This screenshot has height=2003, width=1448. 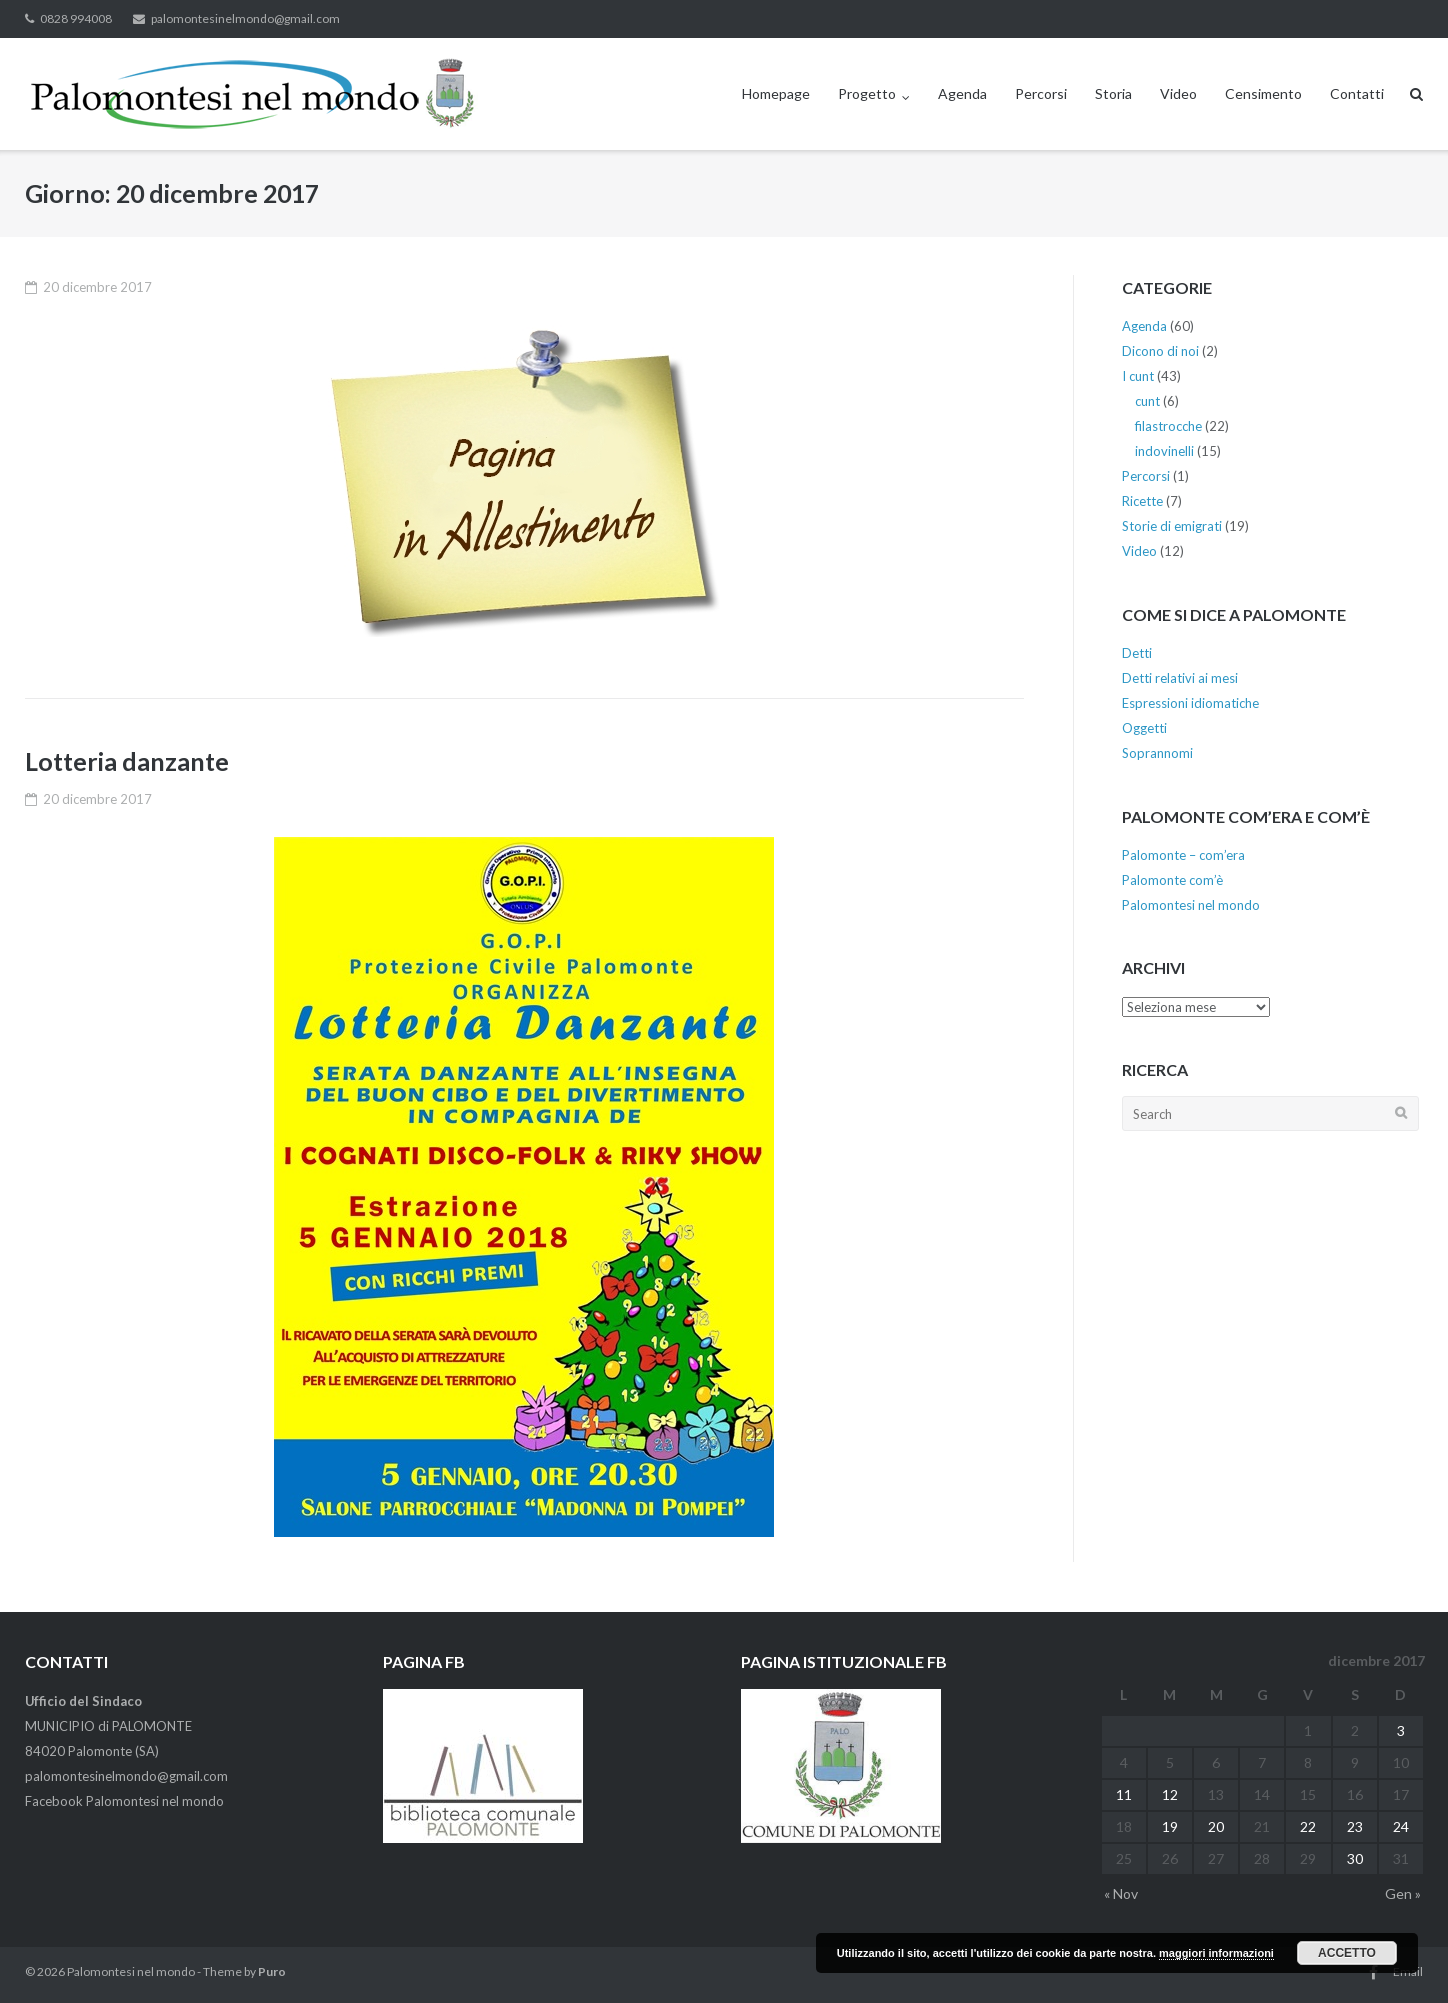 I want to click on Palomontesi nel mondo, so click(x=1191, y=905).